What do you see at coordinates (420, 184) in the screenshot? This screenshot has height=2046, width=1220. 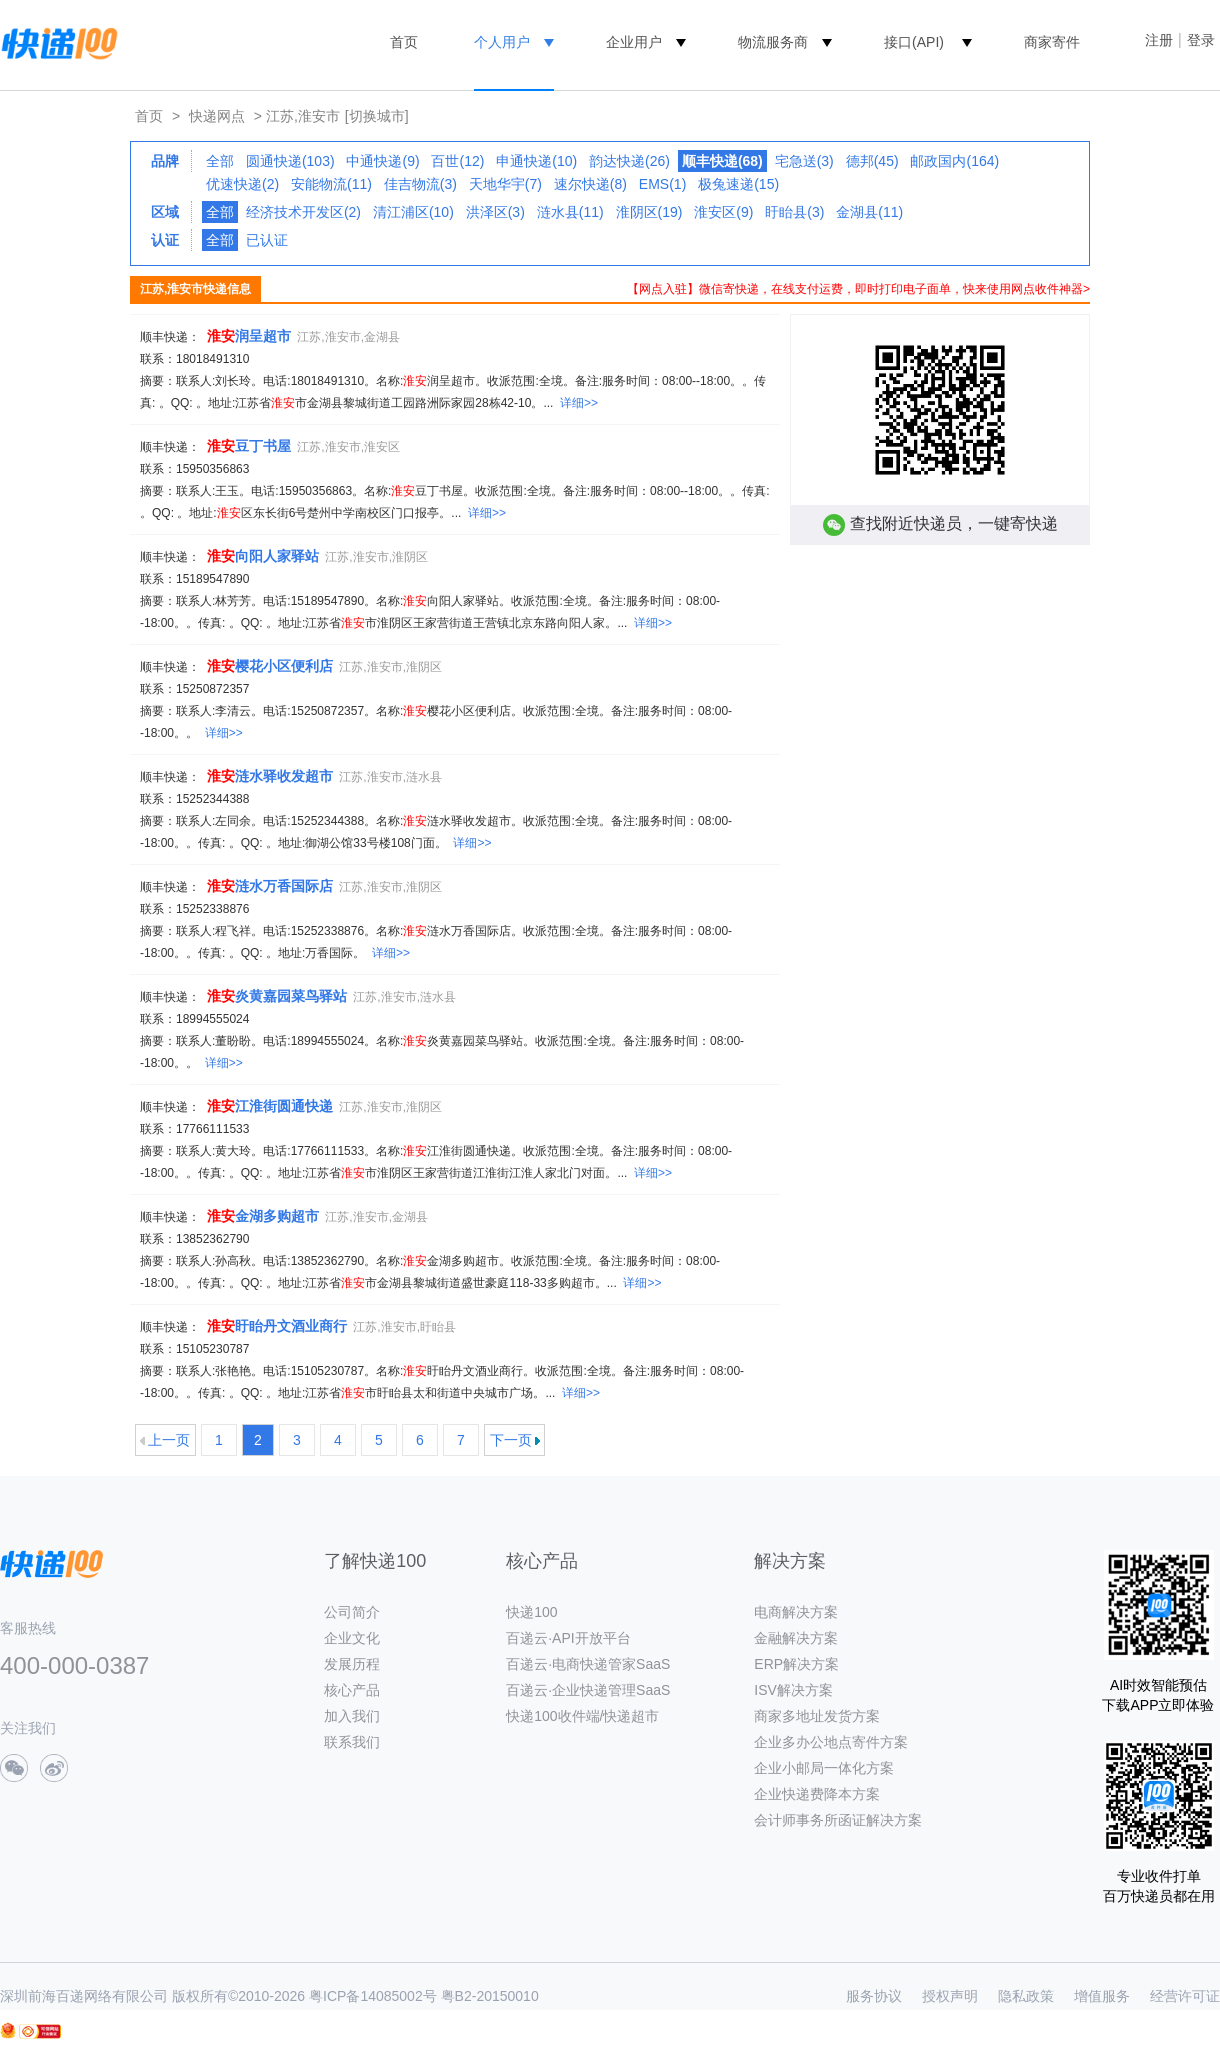 I see `佳吉物流(3)` at bounding box center [420, 184].